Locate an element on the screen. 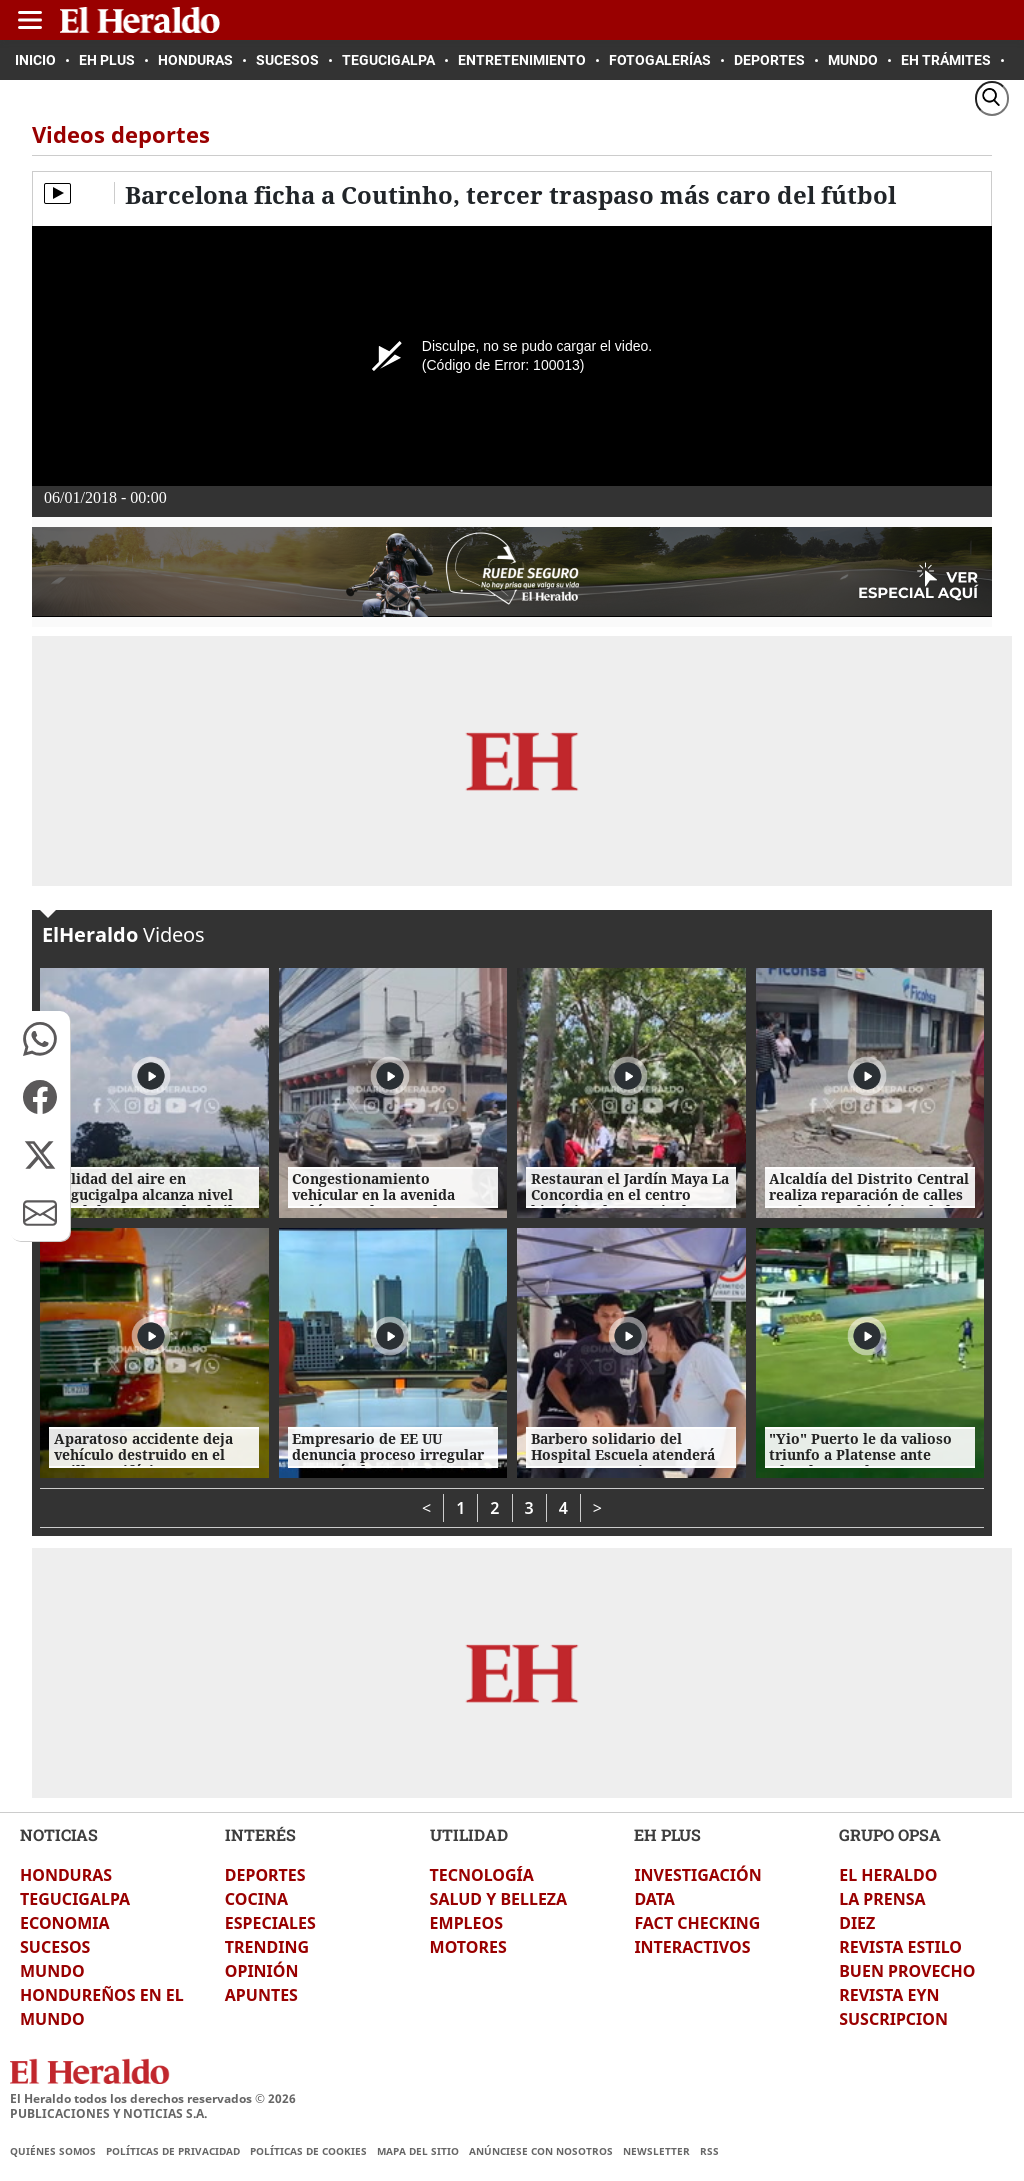  TECNOLOGÍA is located at coordinates (482, 1875).